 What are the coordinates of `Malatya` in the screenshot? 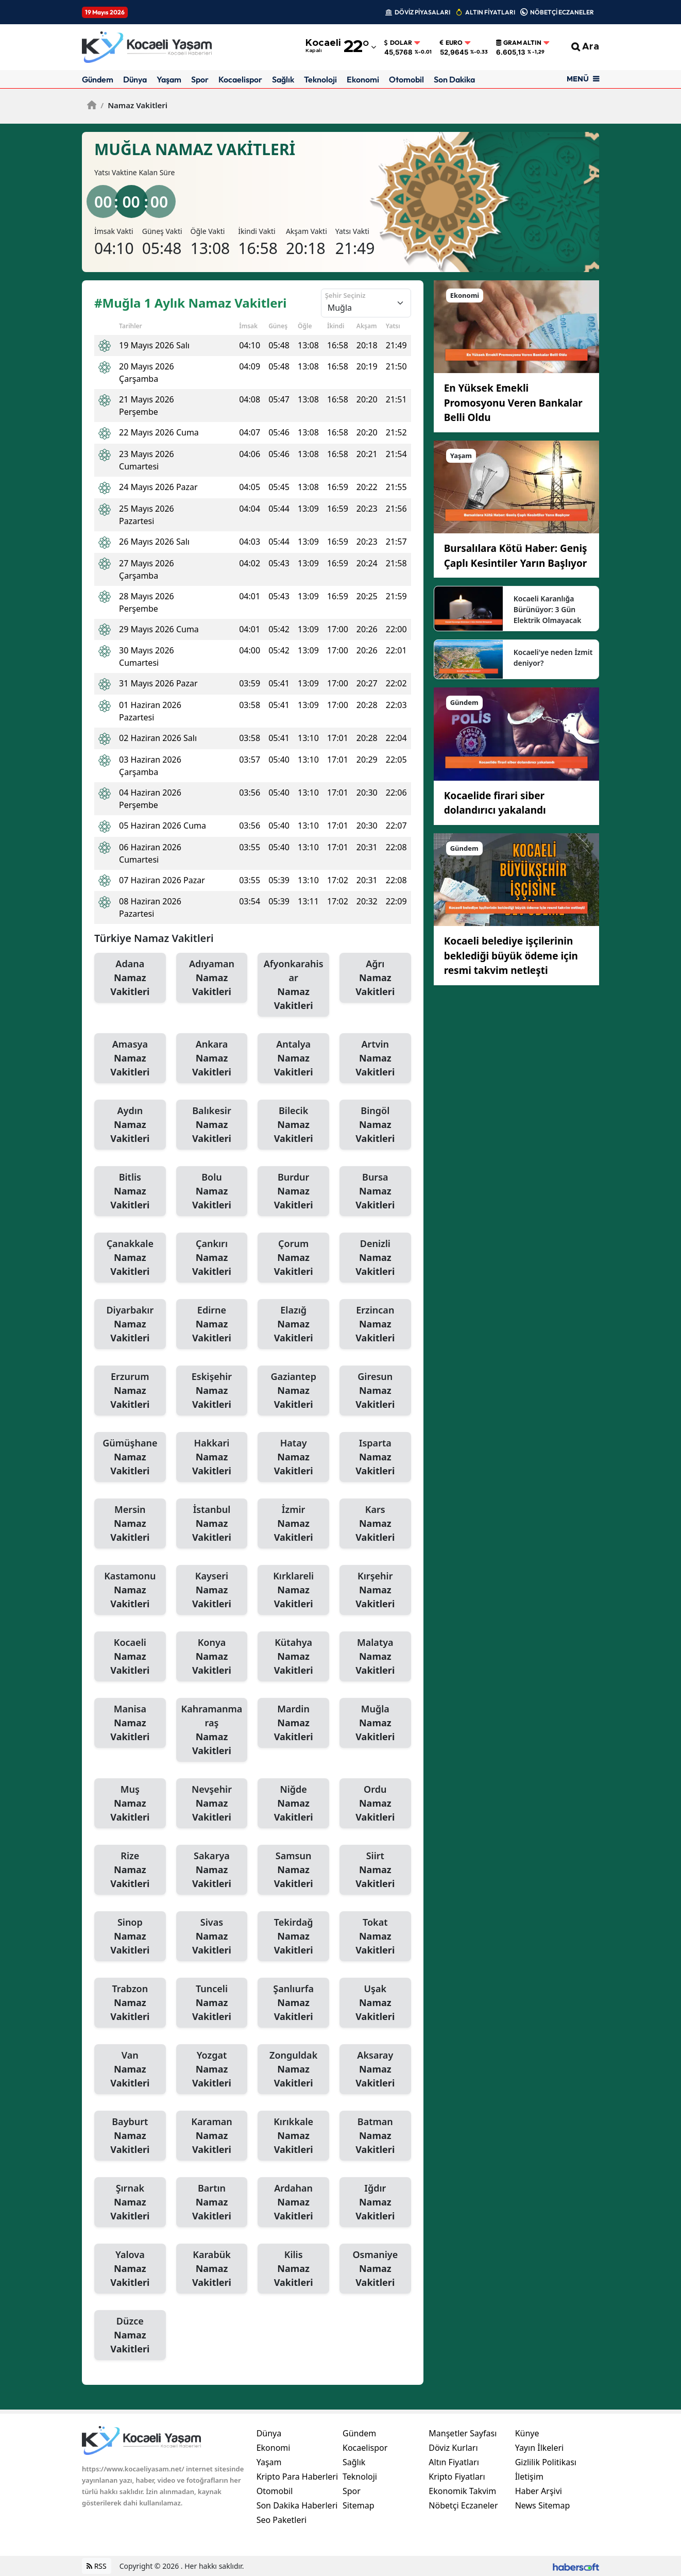 It's located at (375, 1656).